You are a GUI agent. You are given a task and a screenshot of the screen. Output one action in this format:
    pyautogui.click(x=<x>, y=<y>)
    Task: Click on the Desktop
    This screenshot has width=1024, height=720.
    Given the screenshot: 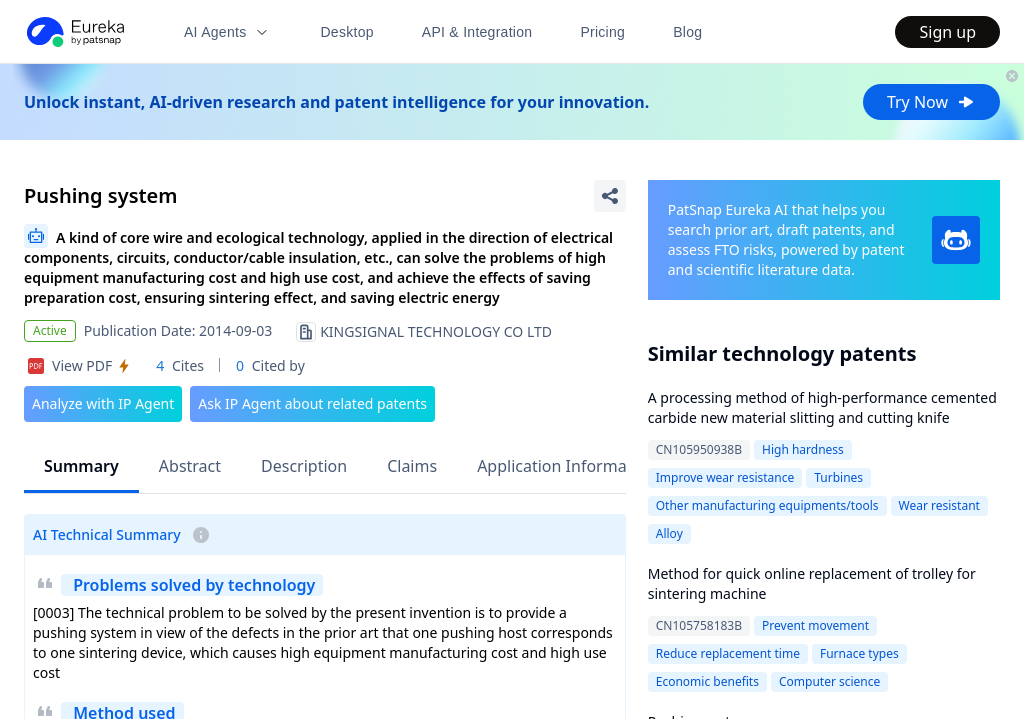 What is the action you would take?
    pyautogui.click(x=346, y=32)
    